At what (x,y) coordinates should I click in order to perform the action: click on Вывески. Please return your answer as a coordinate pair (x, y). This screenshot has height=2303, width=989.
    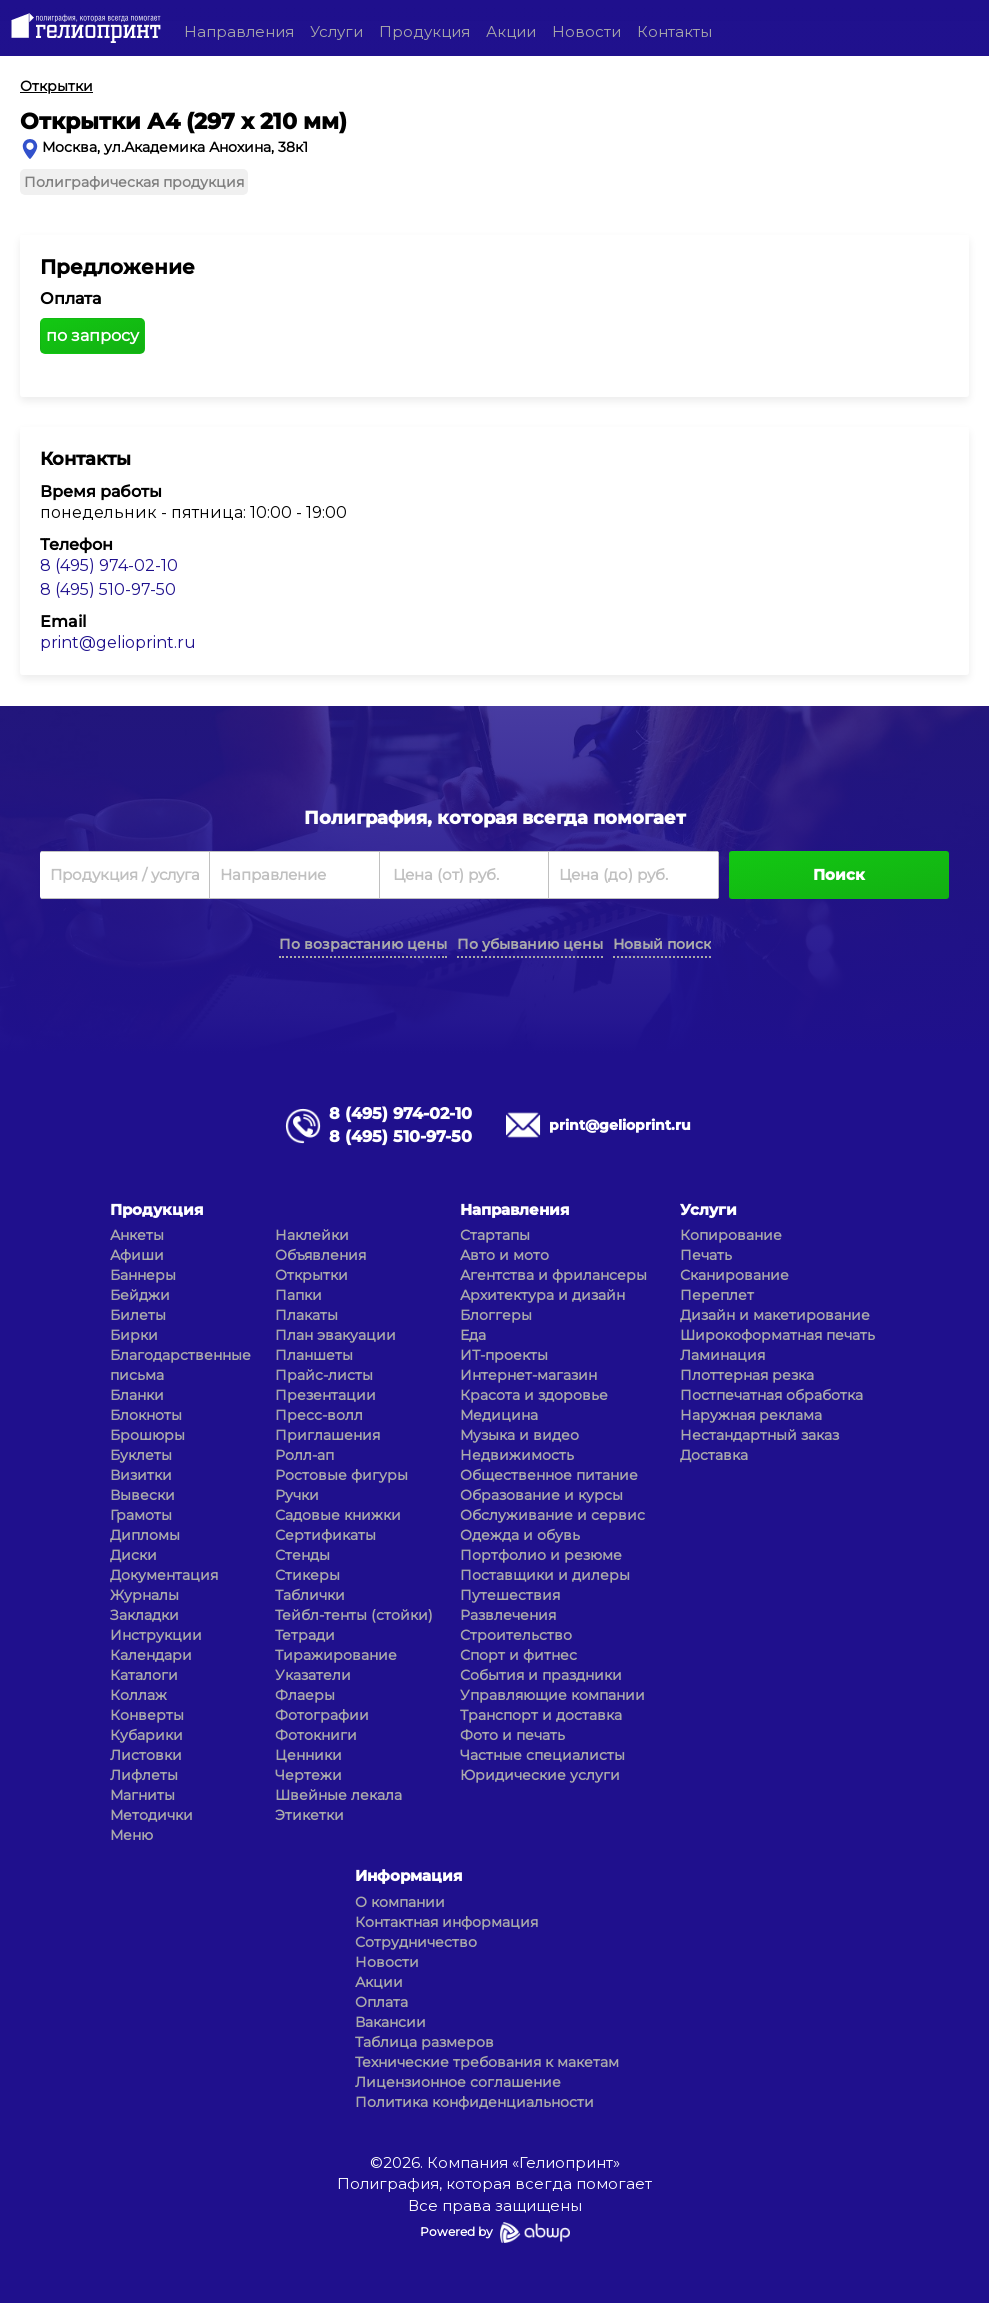
    Looking at the image, I should click on (142, 1495).